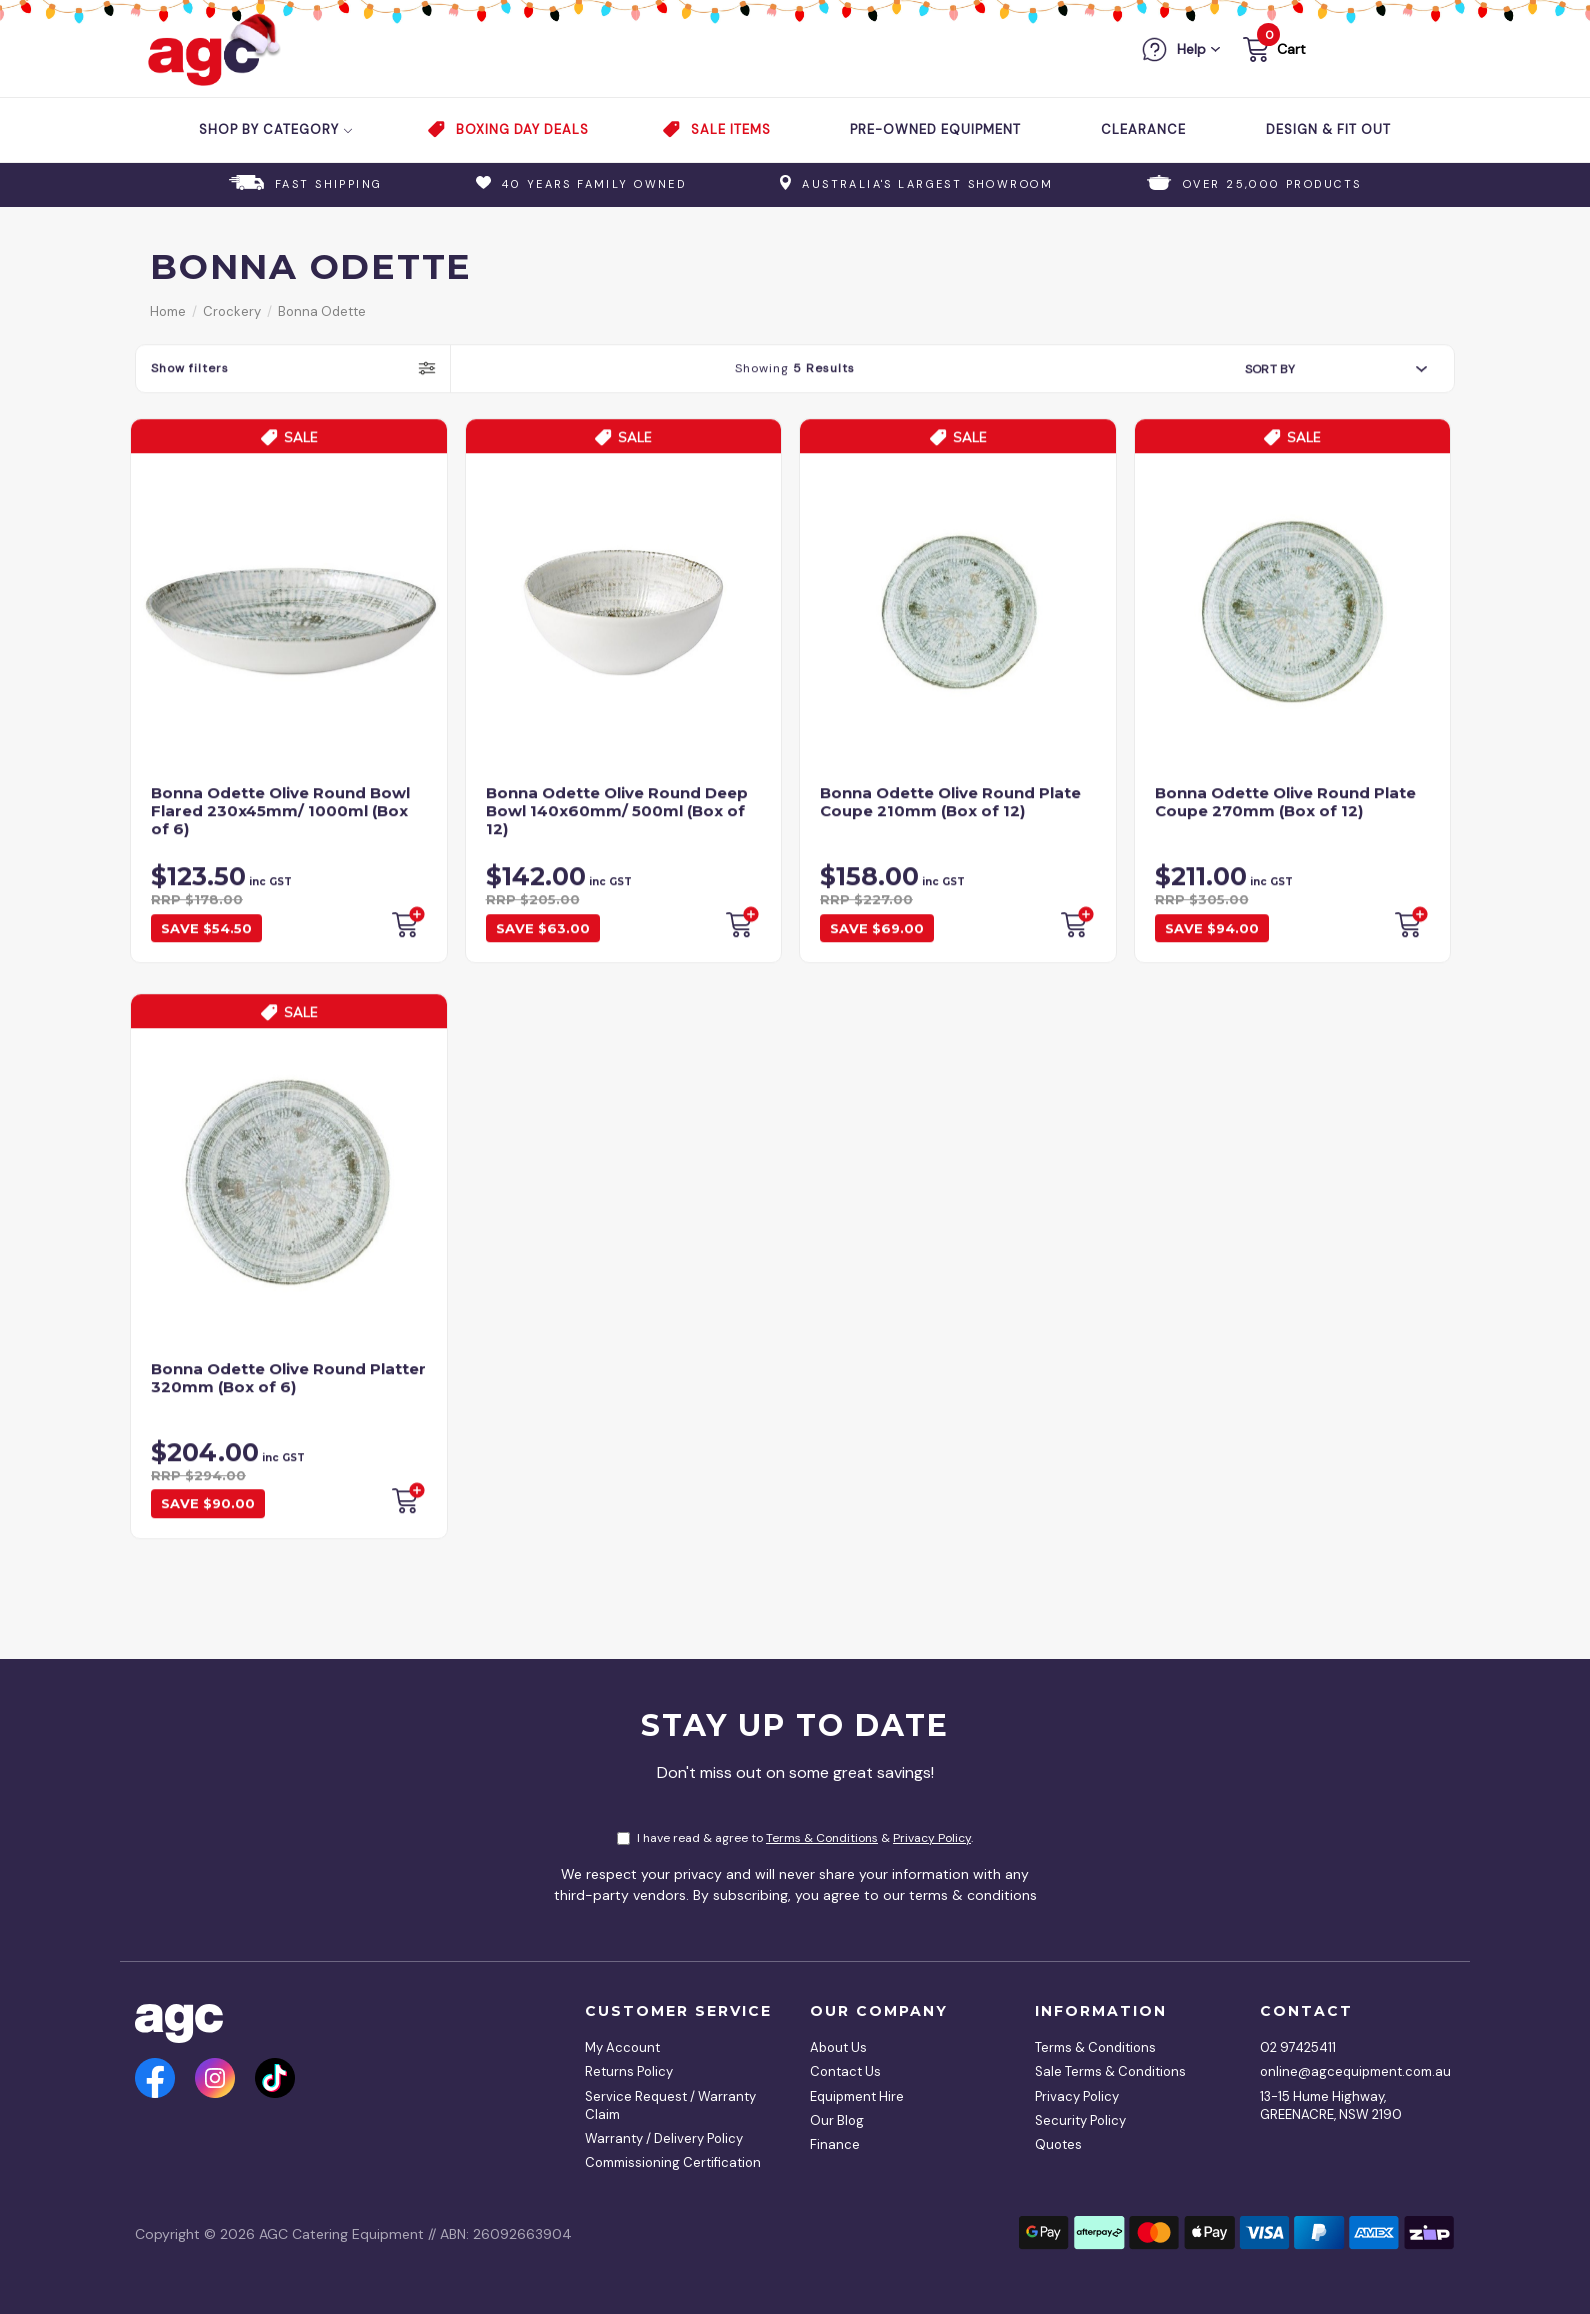  I want to click on Privacy Policy, so click(932, 1838).